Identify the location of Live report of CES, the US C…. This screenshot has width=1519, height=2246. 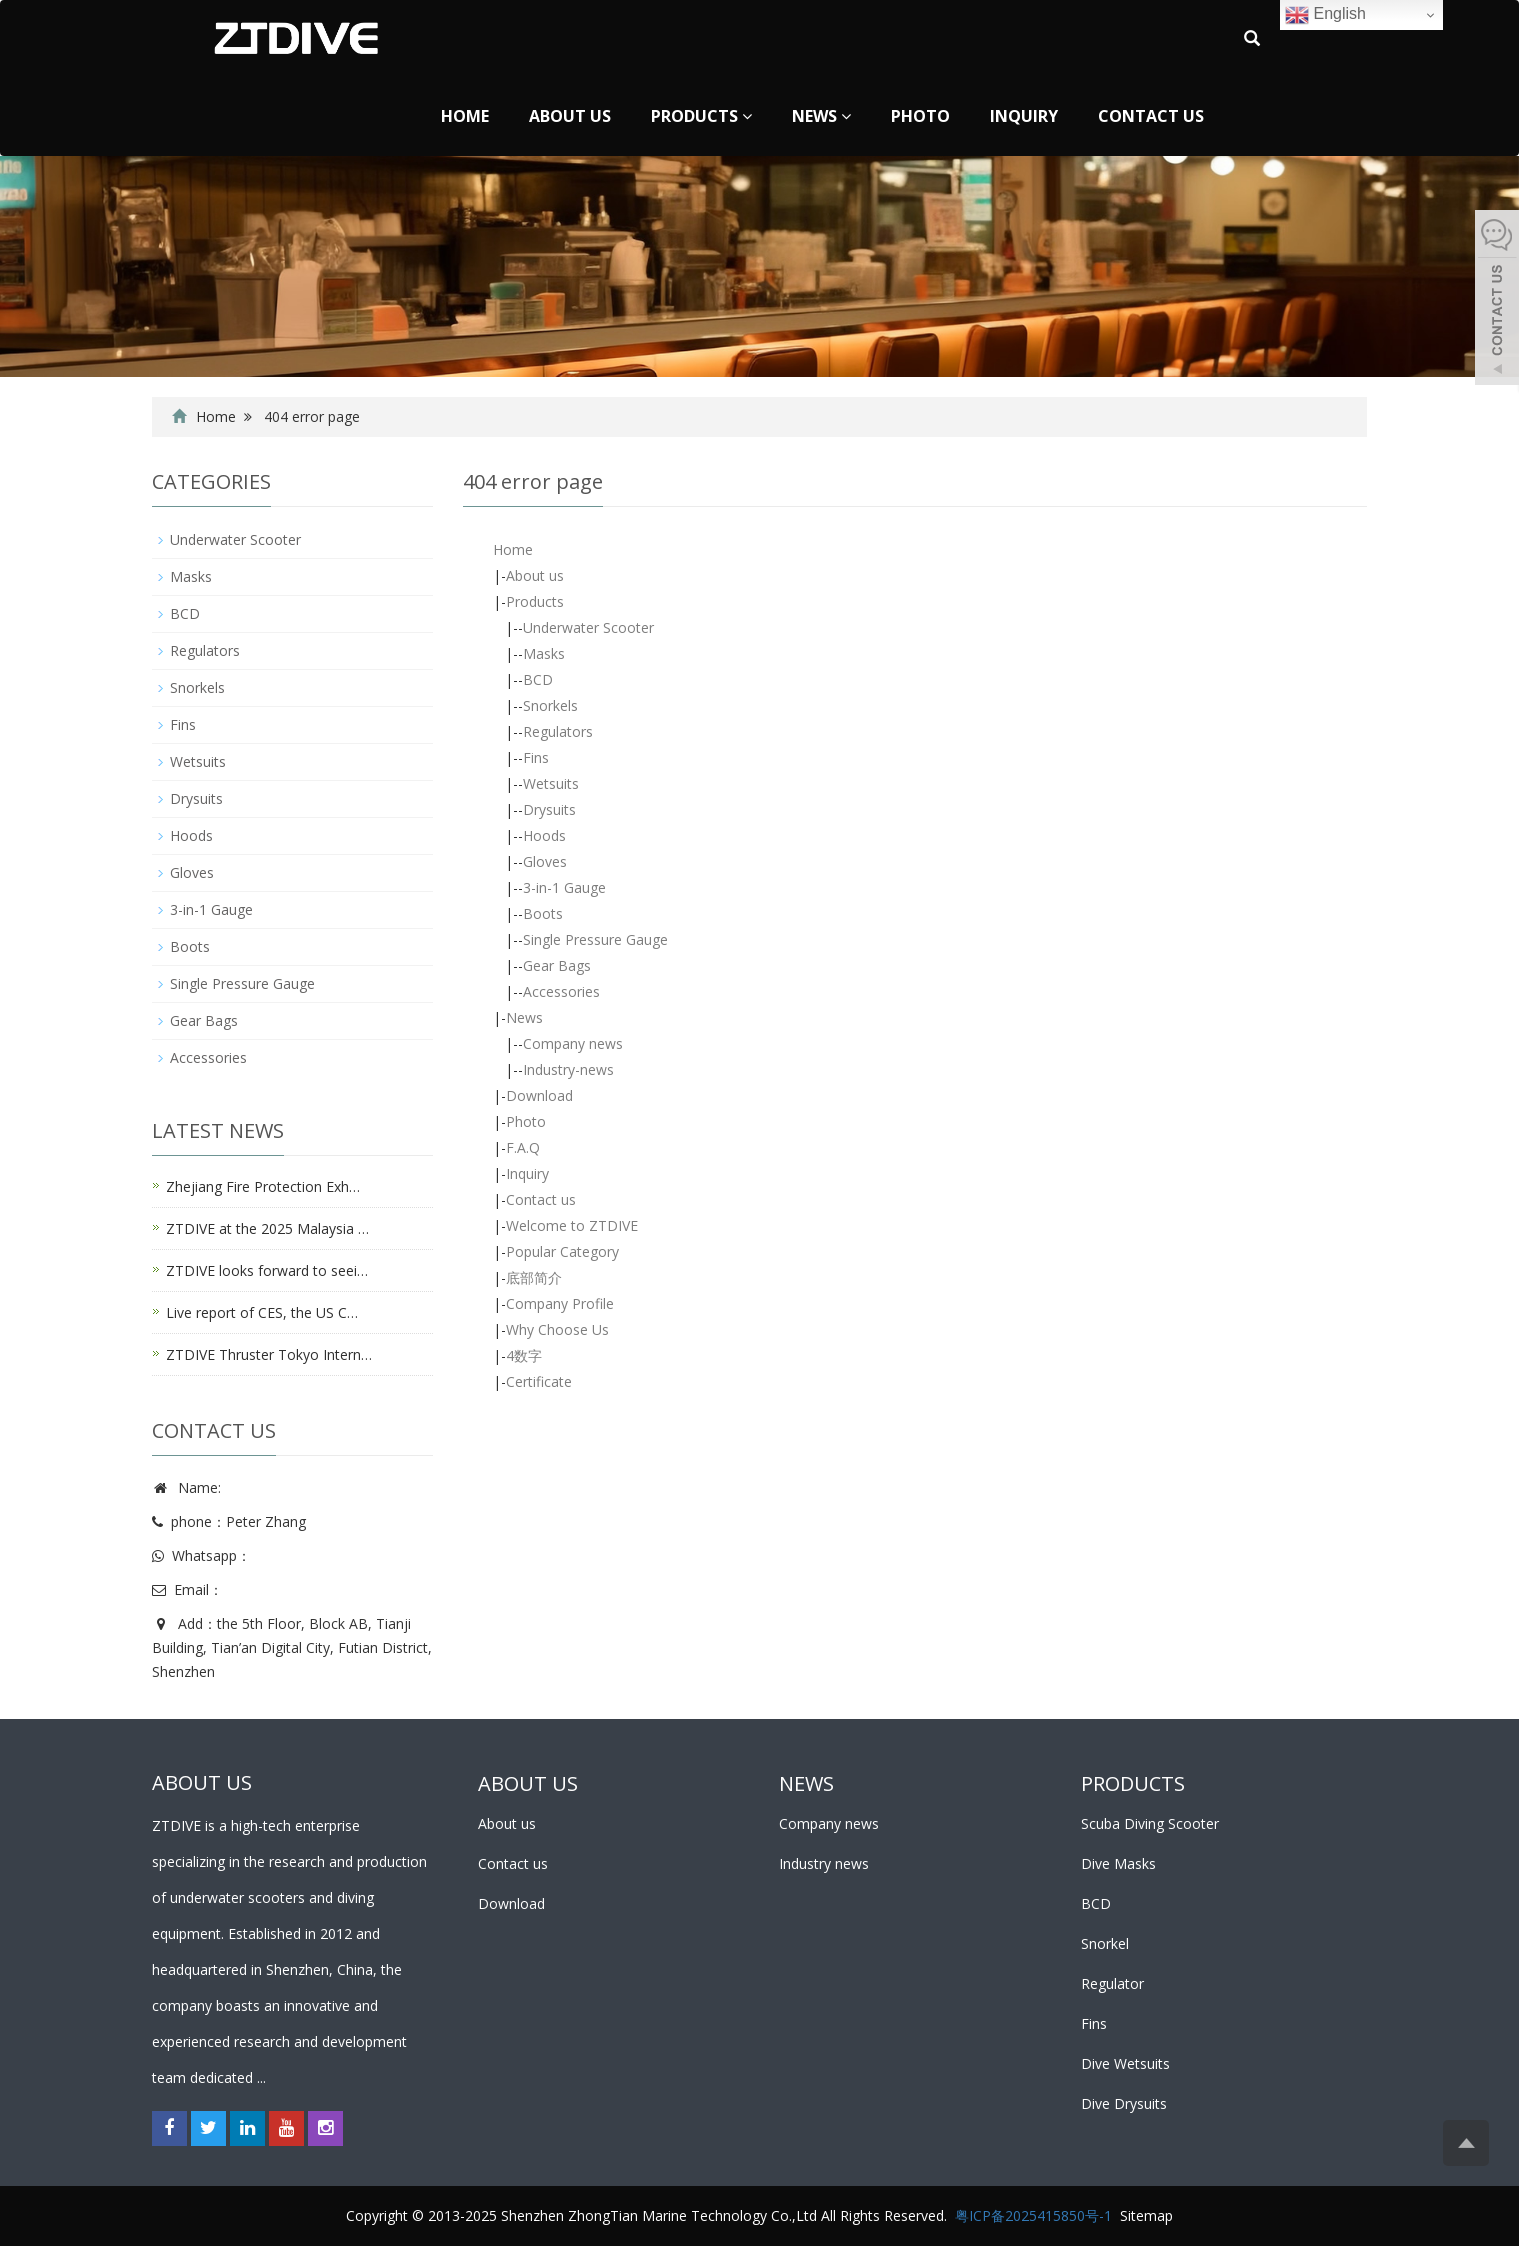
(262, 1312).